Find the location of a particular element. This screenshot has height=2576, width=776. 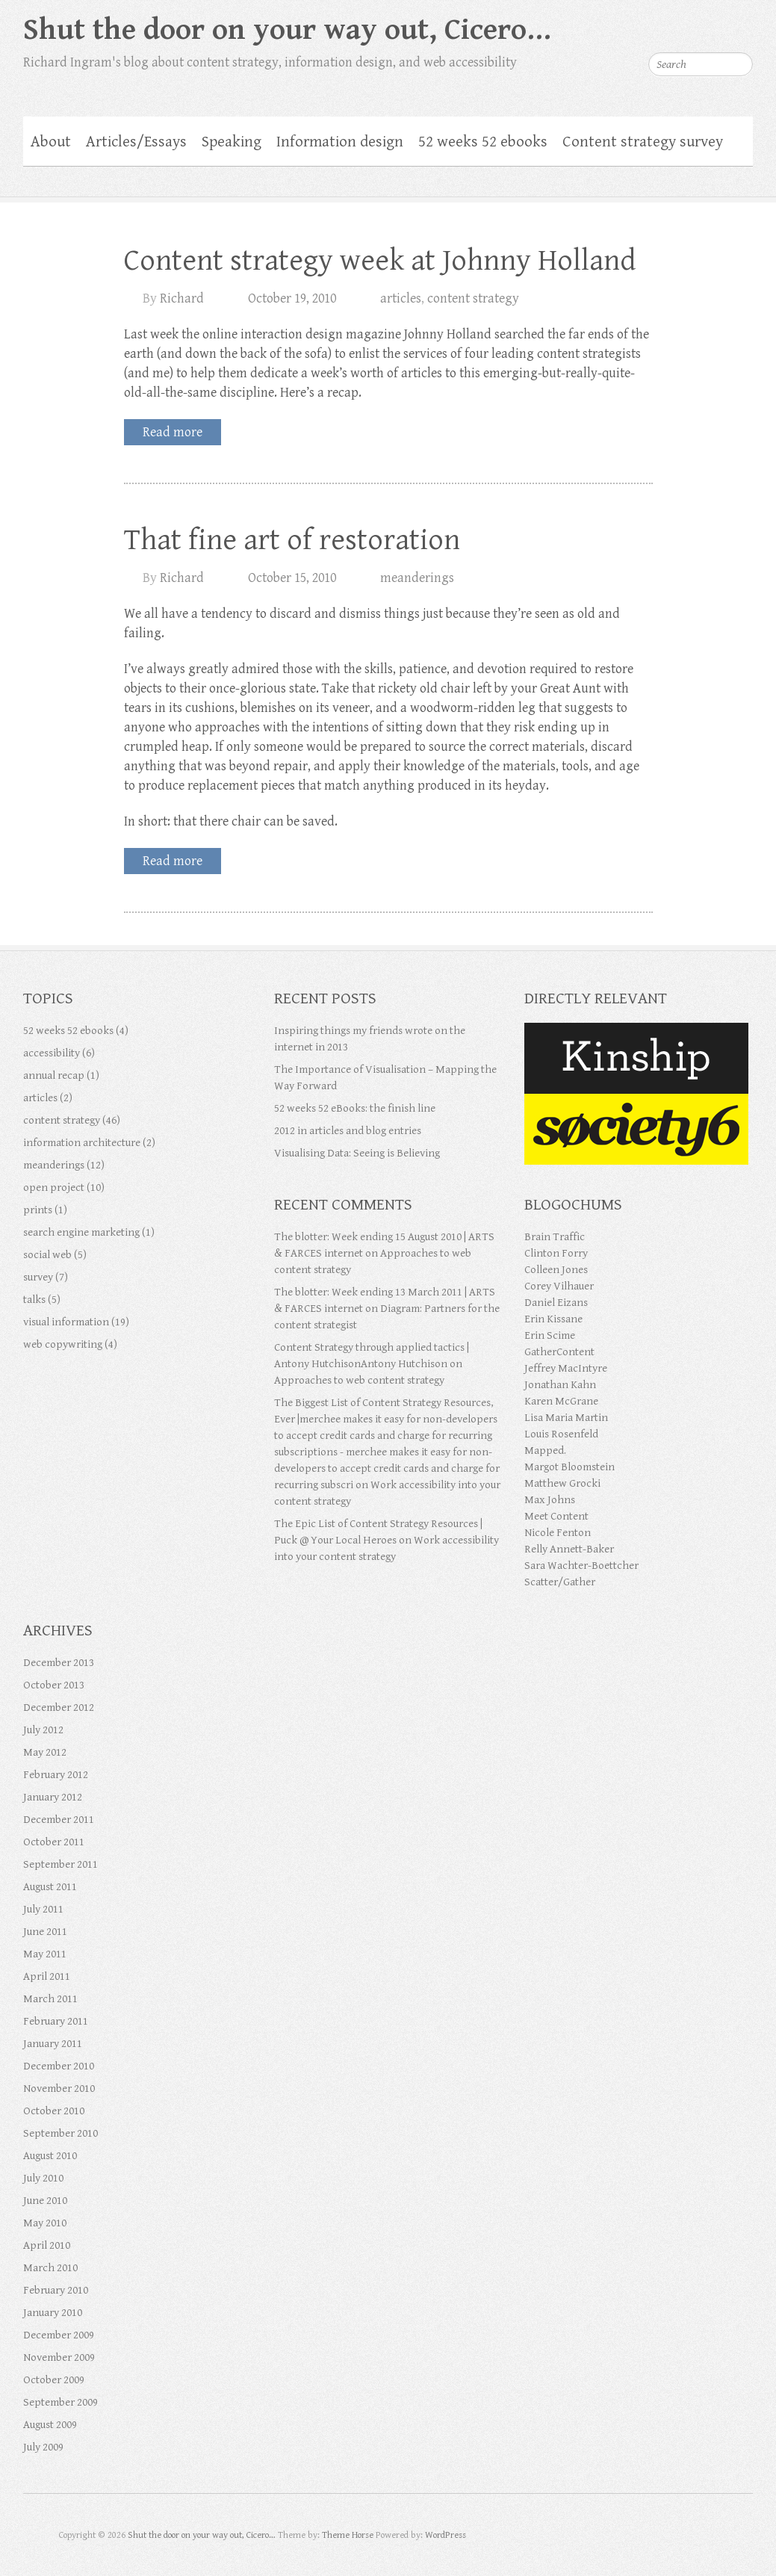

Read more is located at coordinates (172, 432).